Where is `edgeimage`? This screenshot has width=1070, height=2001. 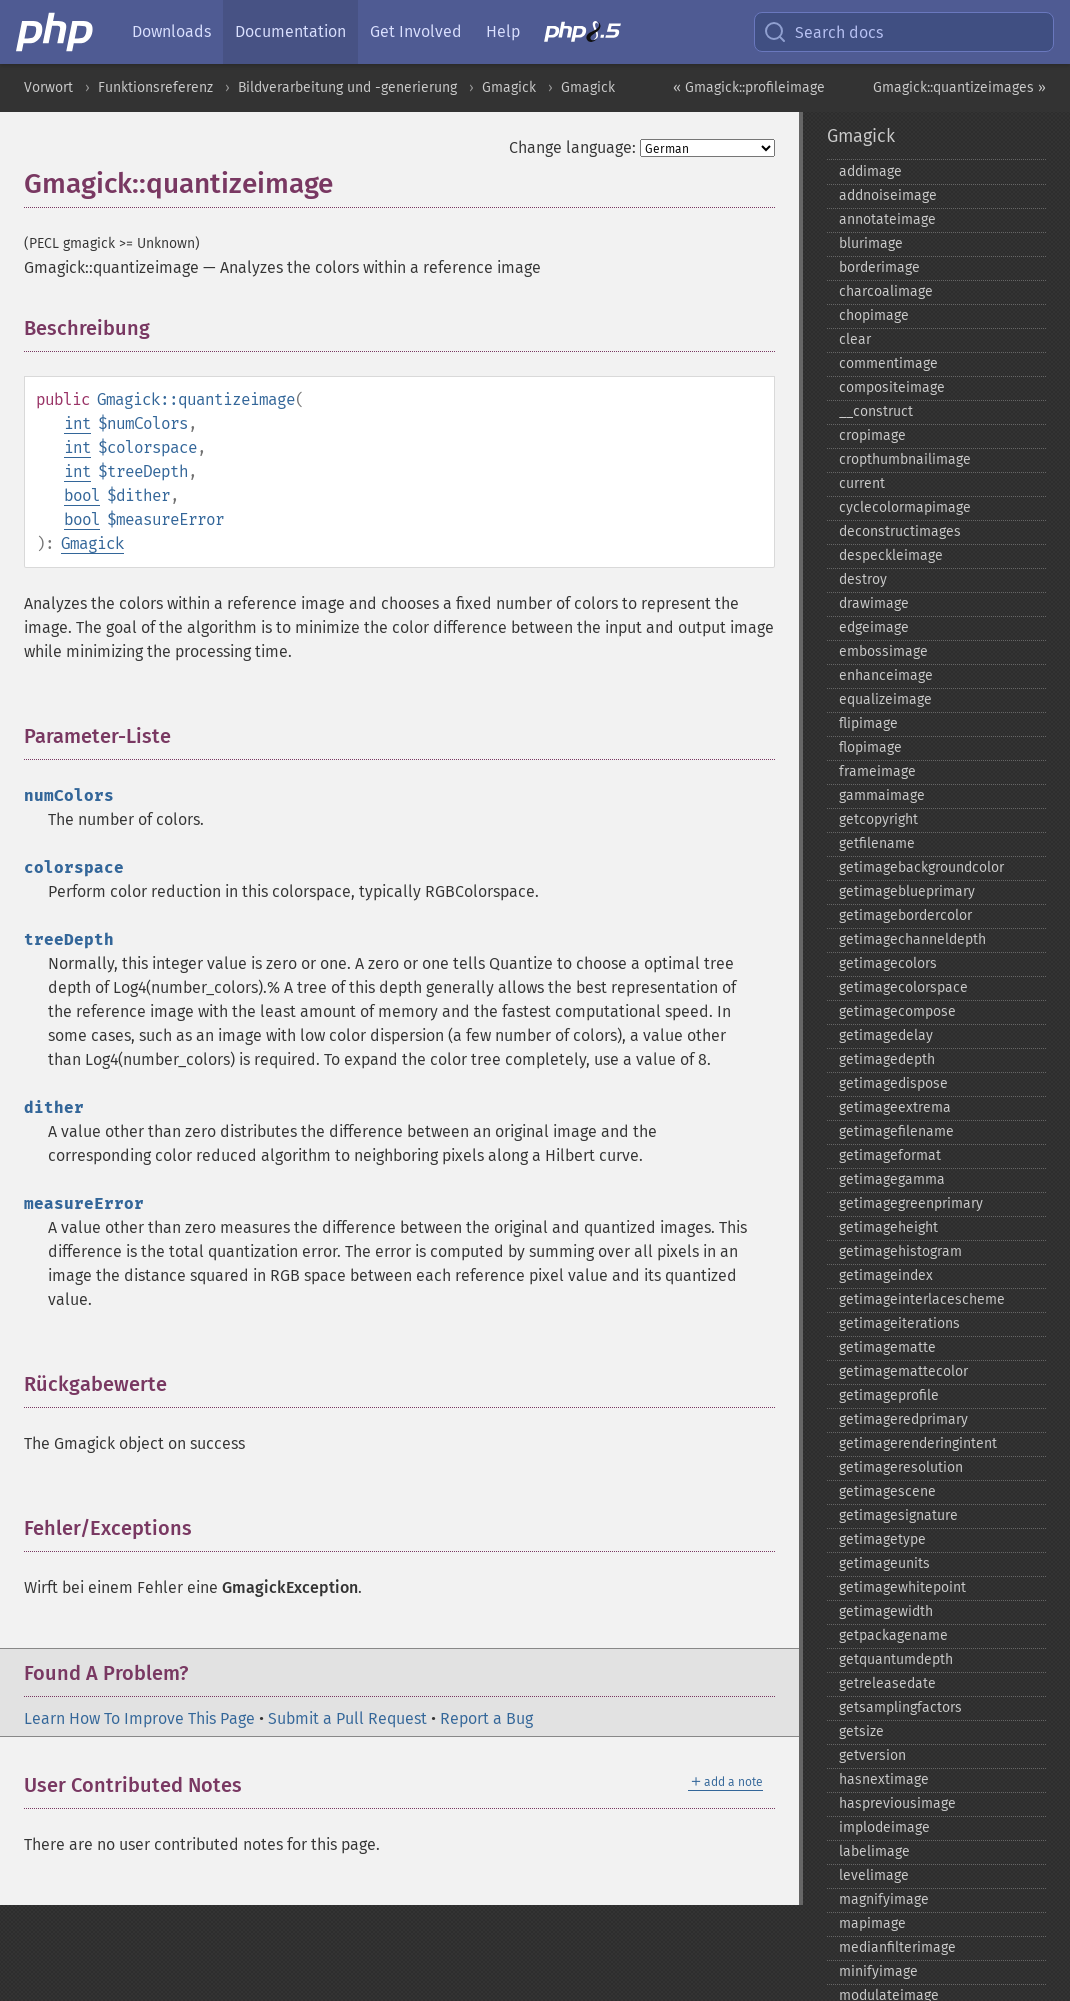
edgeimage is located at coordinates (874, 627).